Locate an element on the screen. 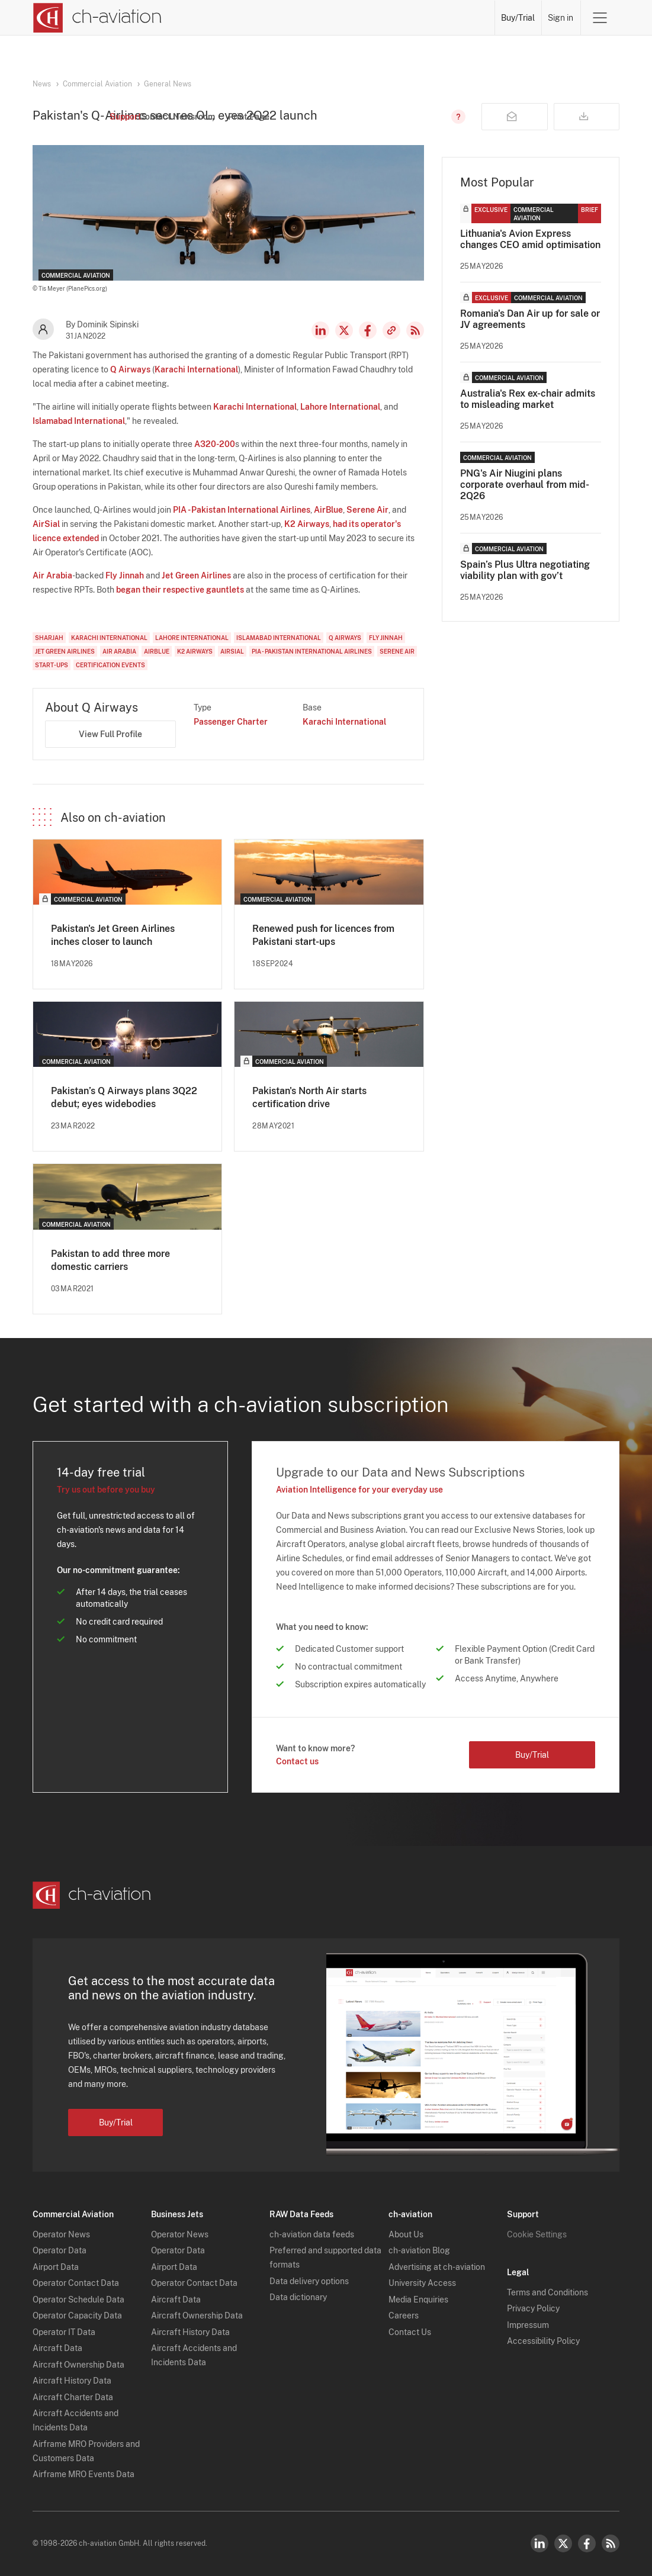 This screenshot has width=652, height=2576. Lessors is located at coordinates (325, 17).